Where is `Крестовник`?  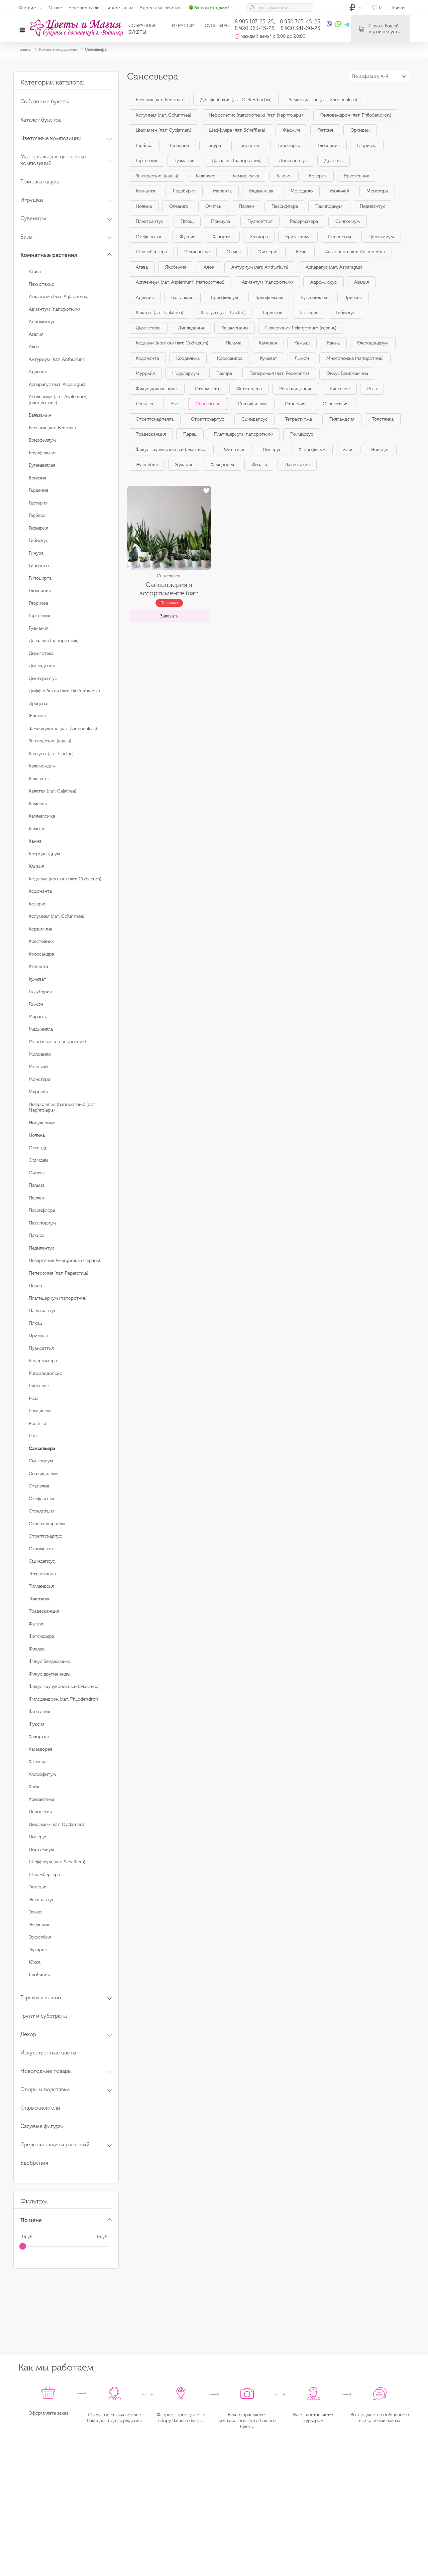
Крестовник is located at coordinates (41, 941).